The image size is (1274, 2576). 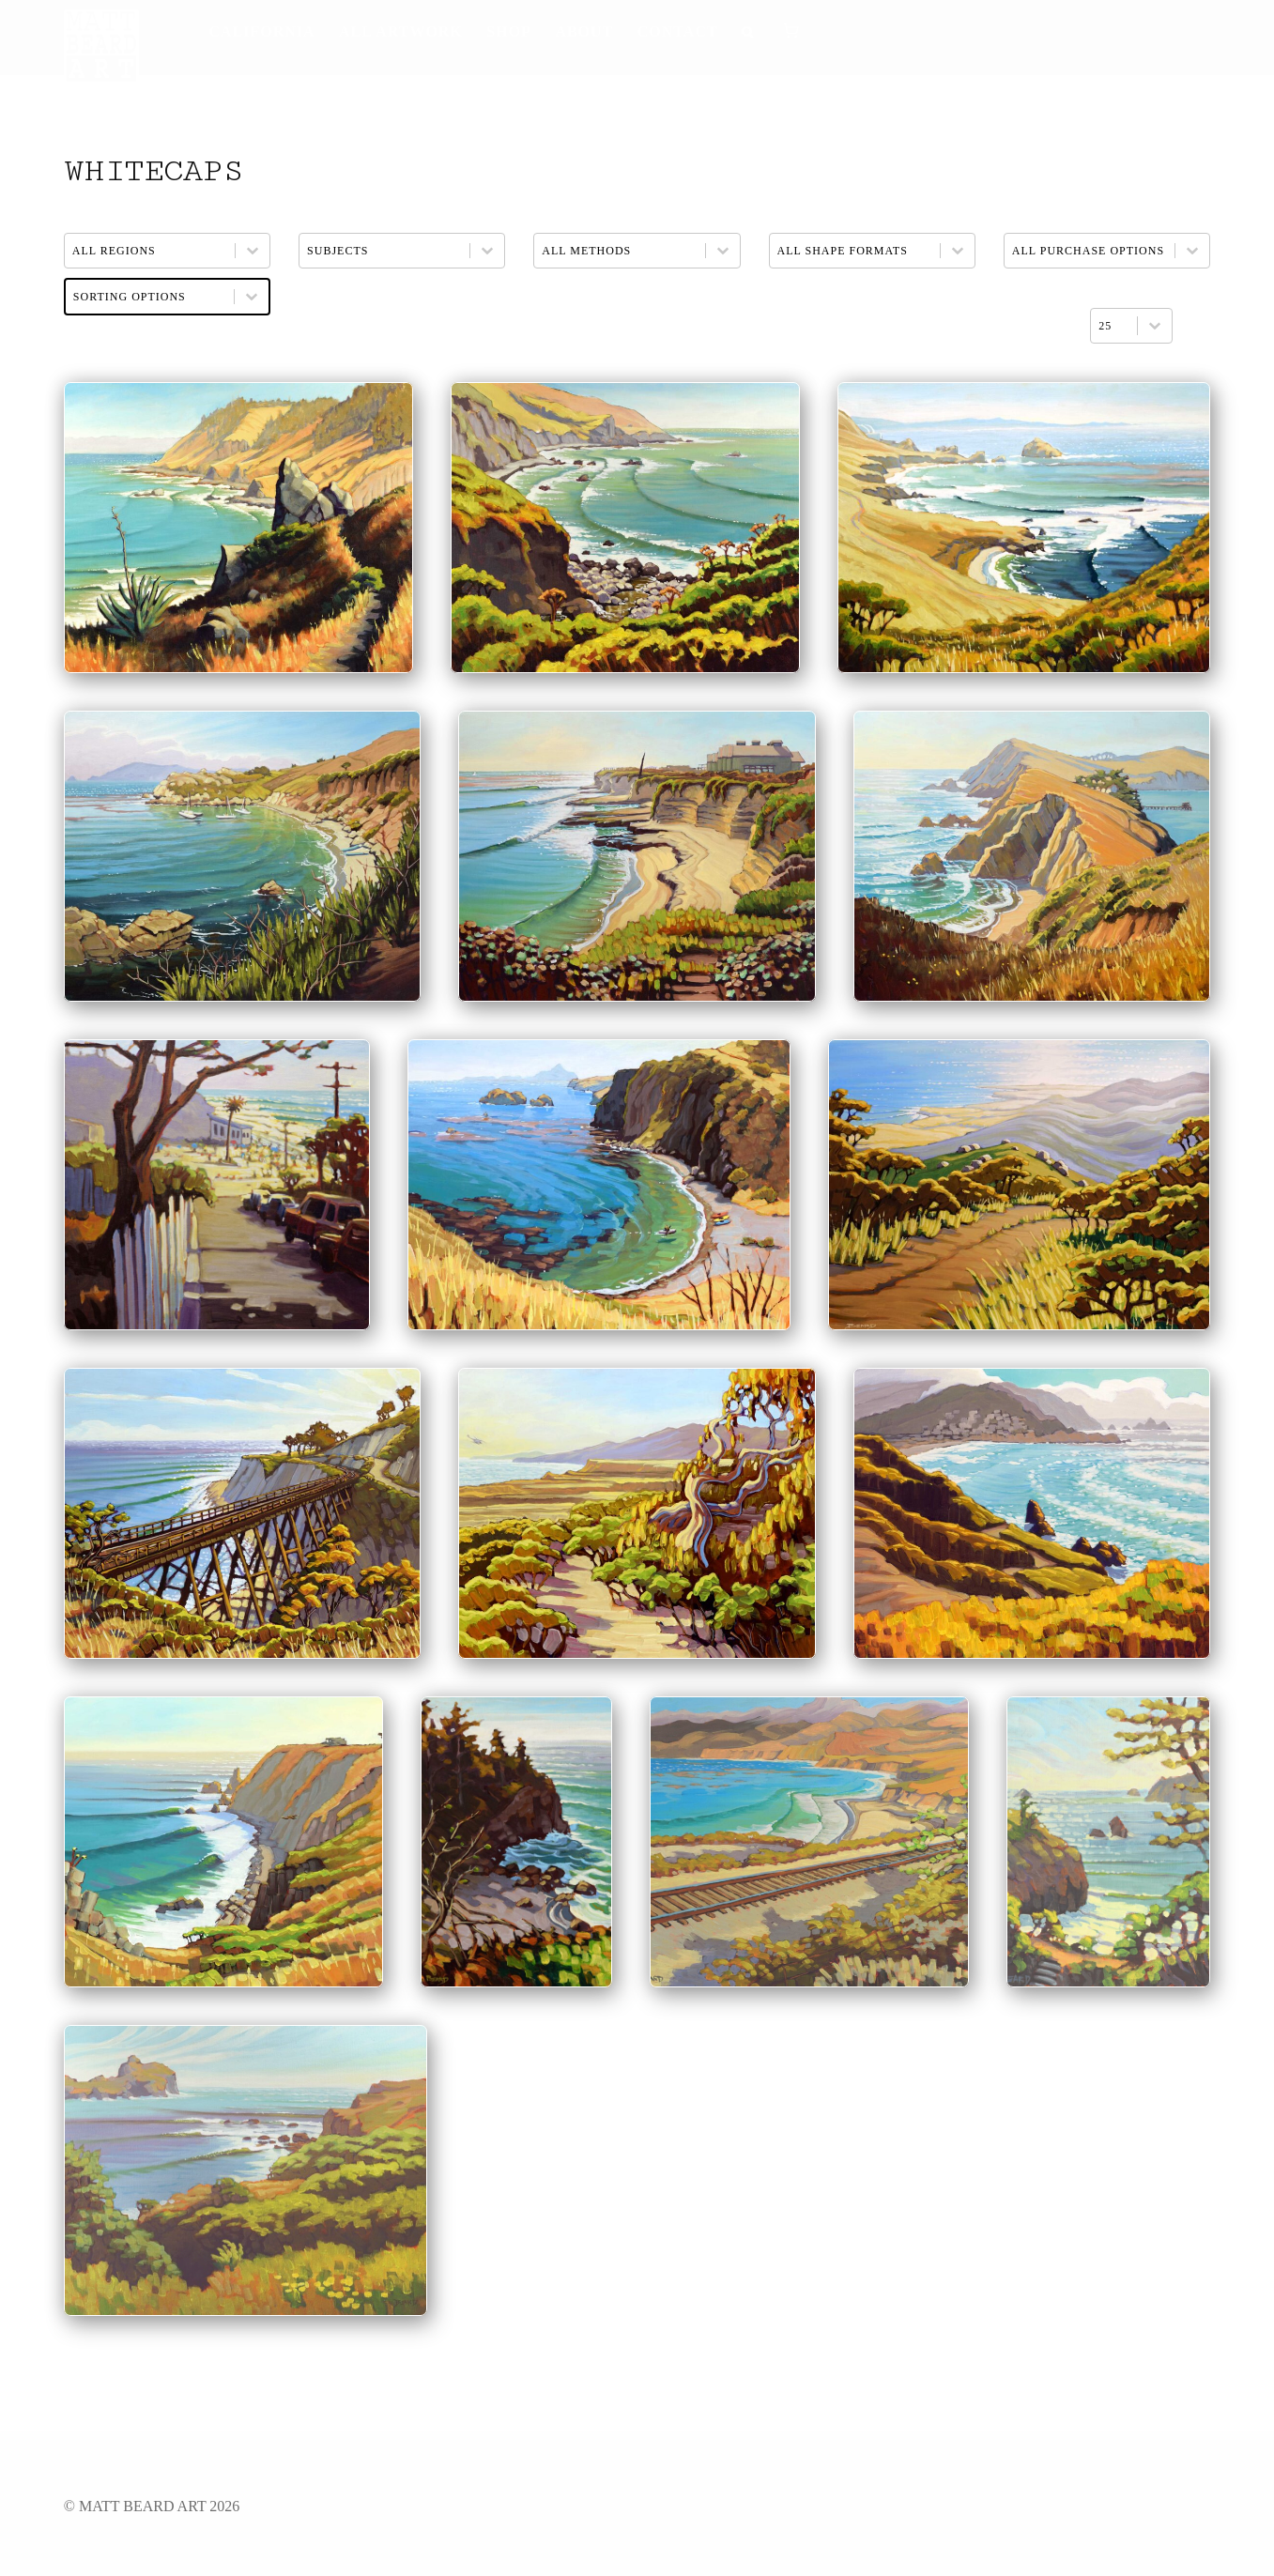 I want to click on California, so click(x=261, y=31).